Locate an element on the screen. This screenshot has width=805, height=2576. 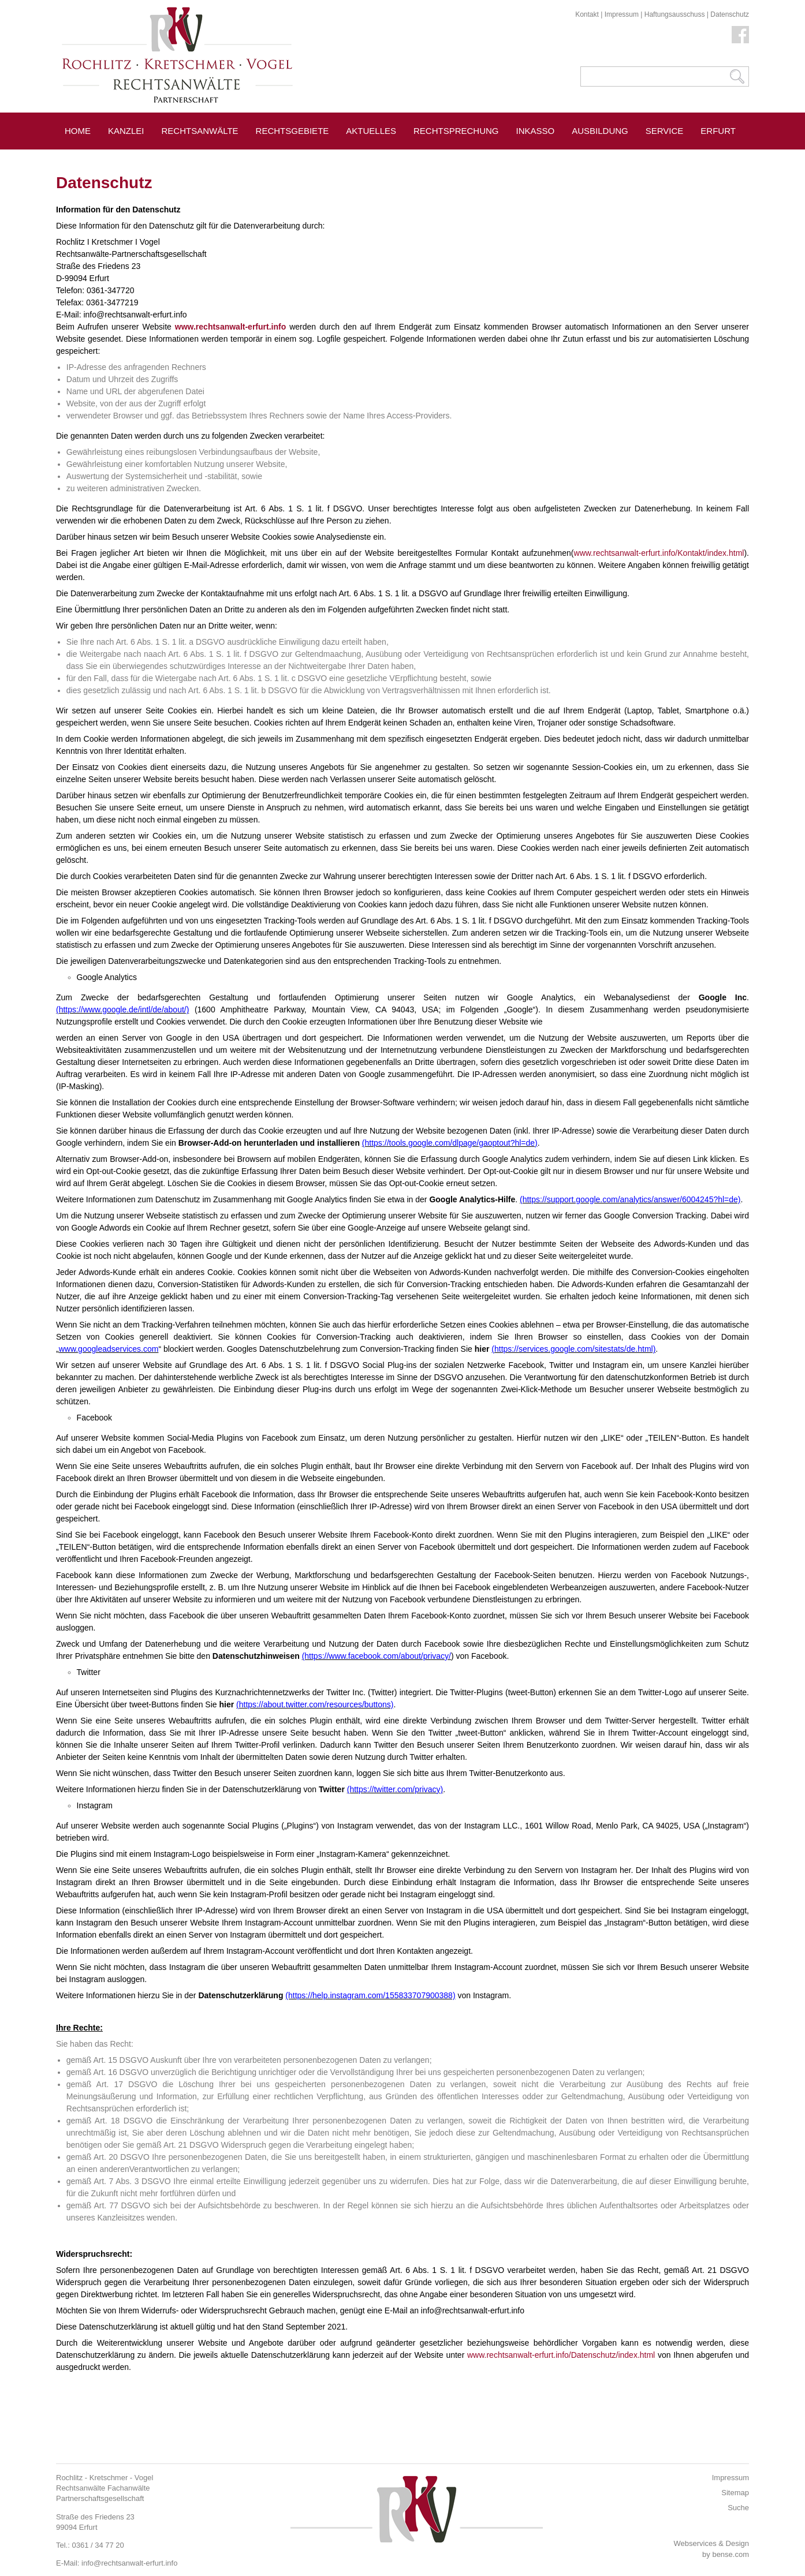
Facebook is located at coordinates (740, 34).